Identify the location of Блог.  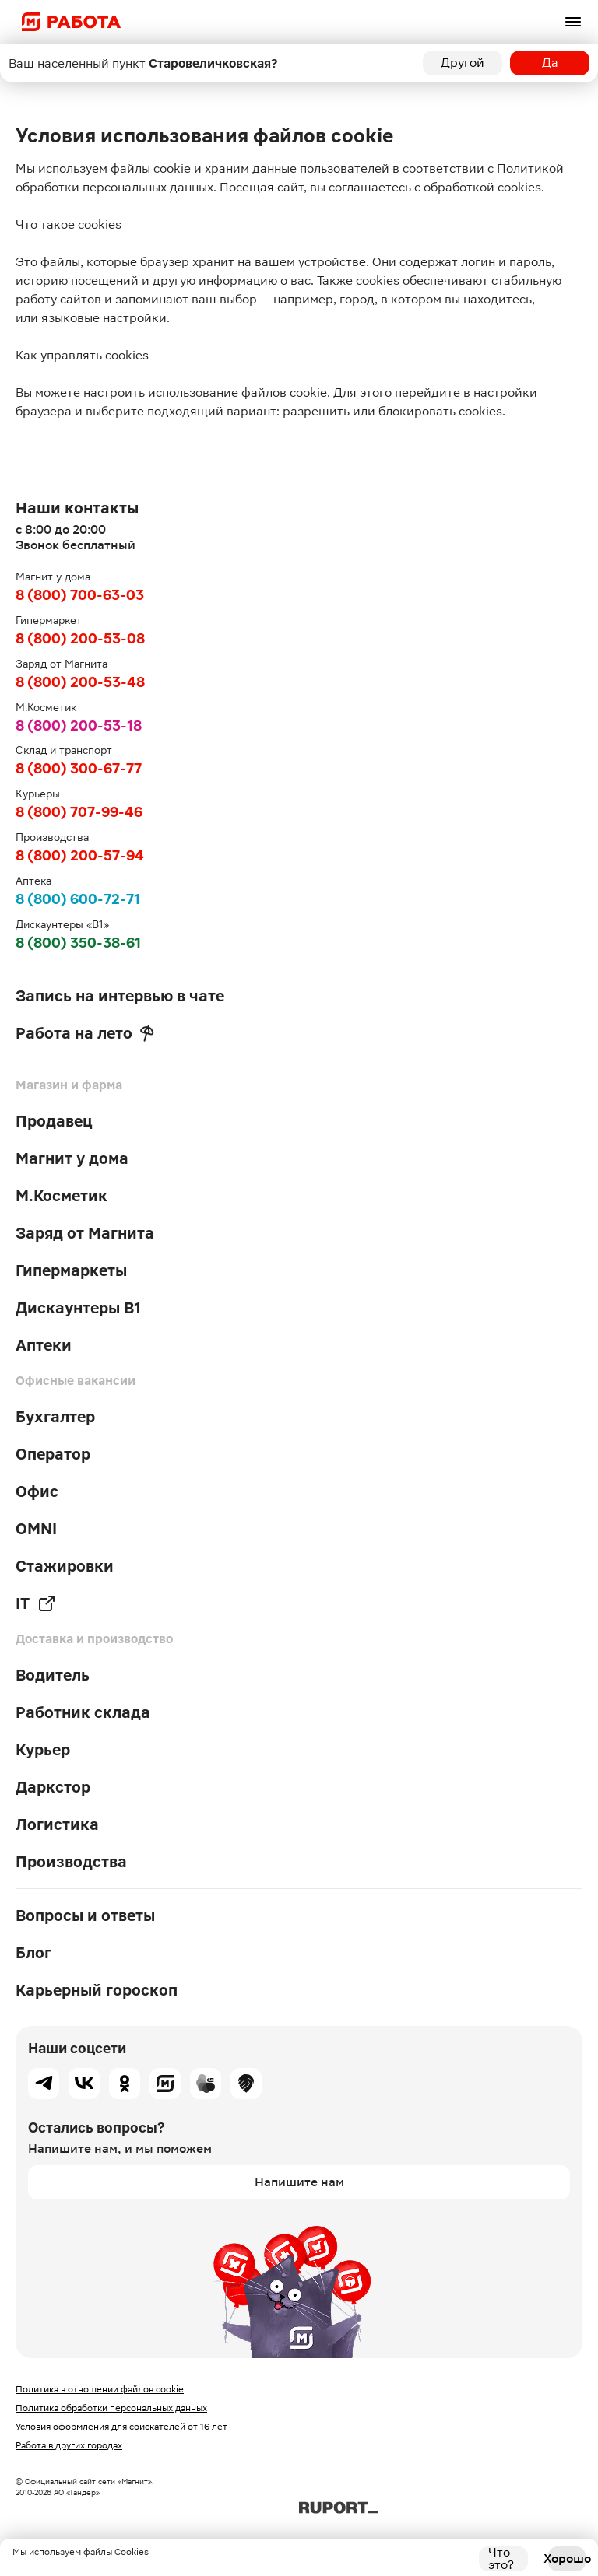
(33, 1952).